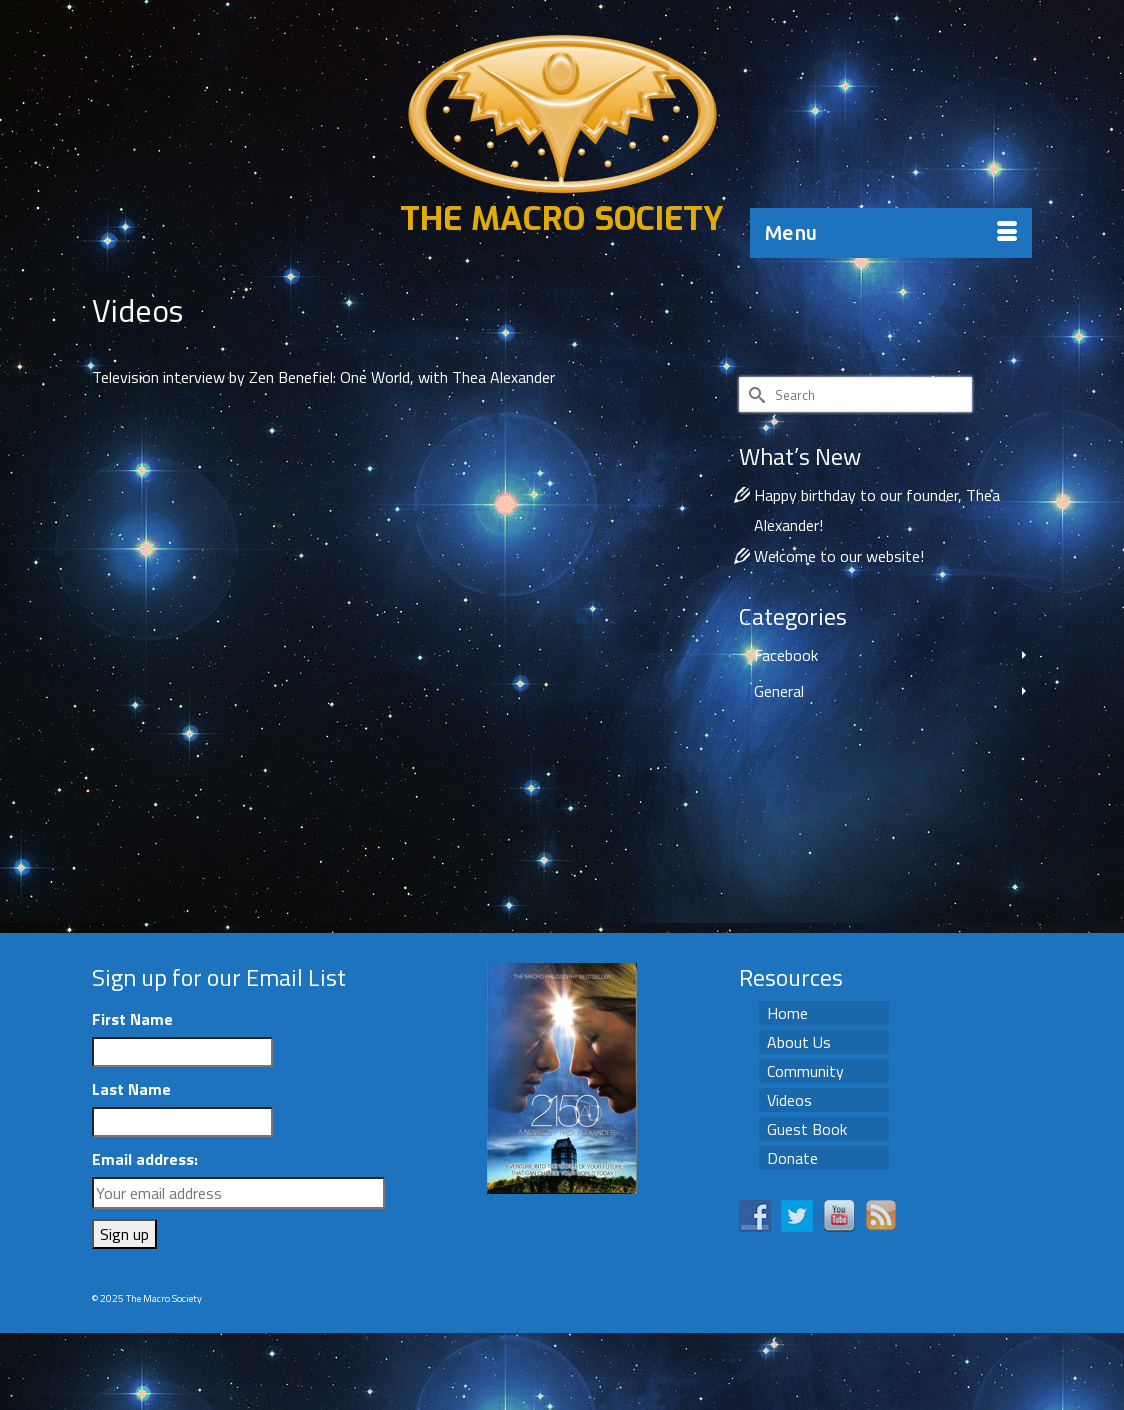 The width and height of the screenshot is (1124, 1410). Describe the element at coordinates (754, 394) in the screenshot. I see `[Submit Search]` at that location.